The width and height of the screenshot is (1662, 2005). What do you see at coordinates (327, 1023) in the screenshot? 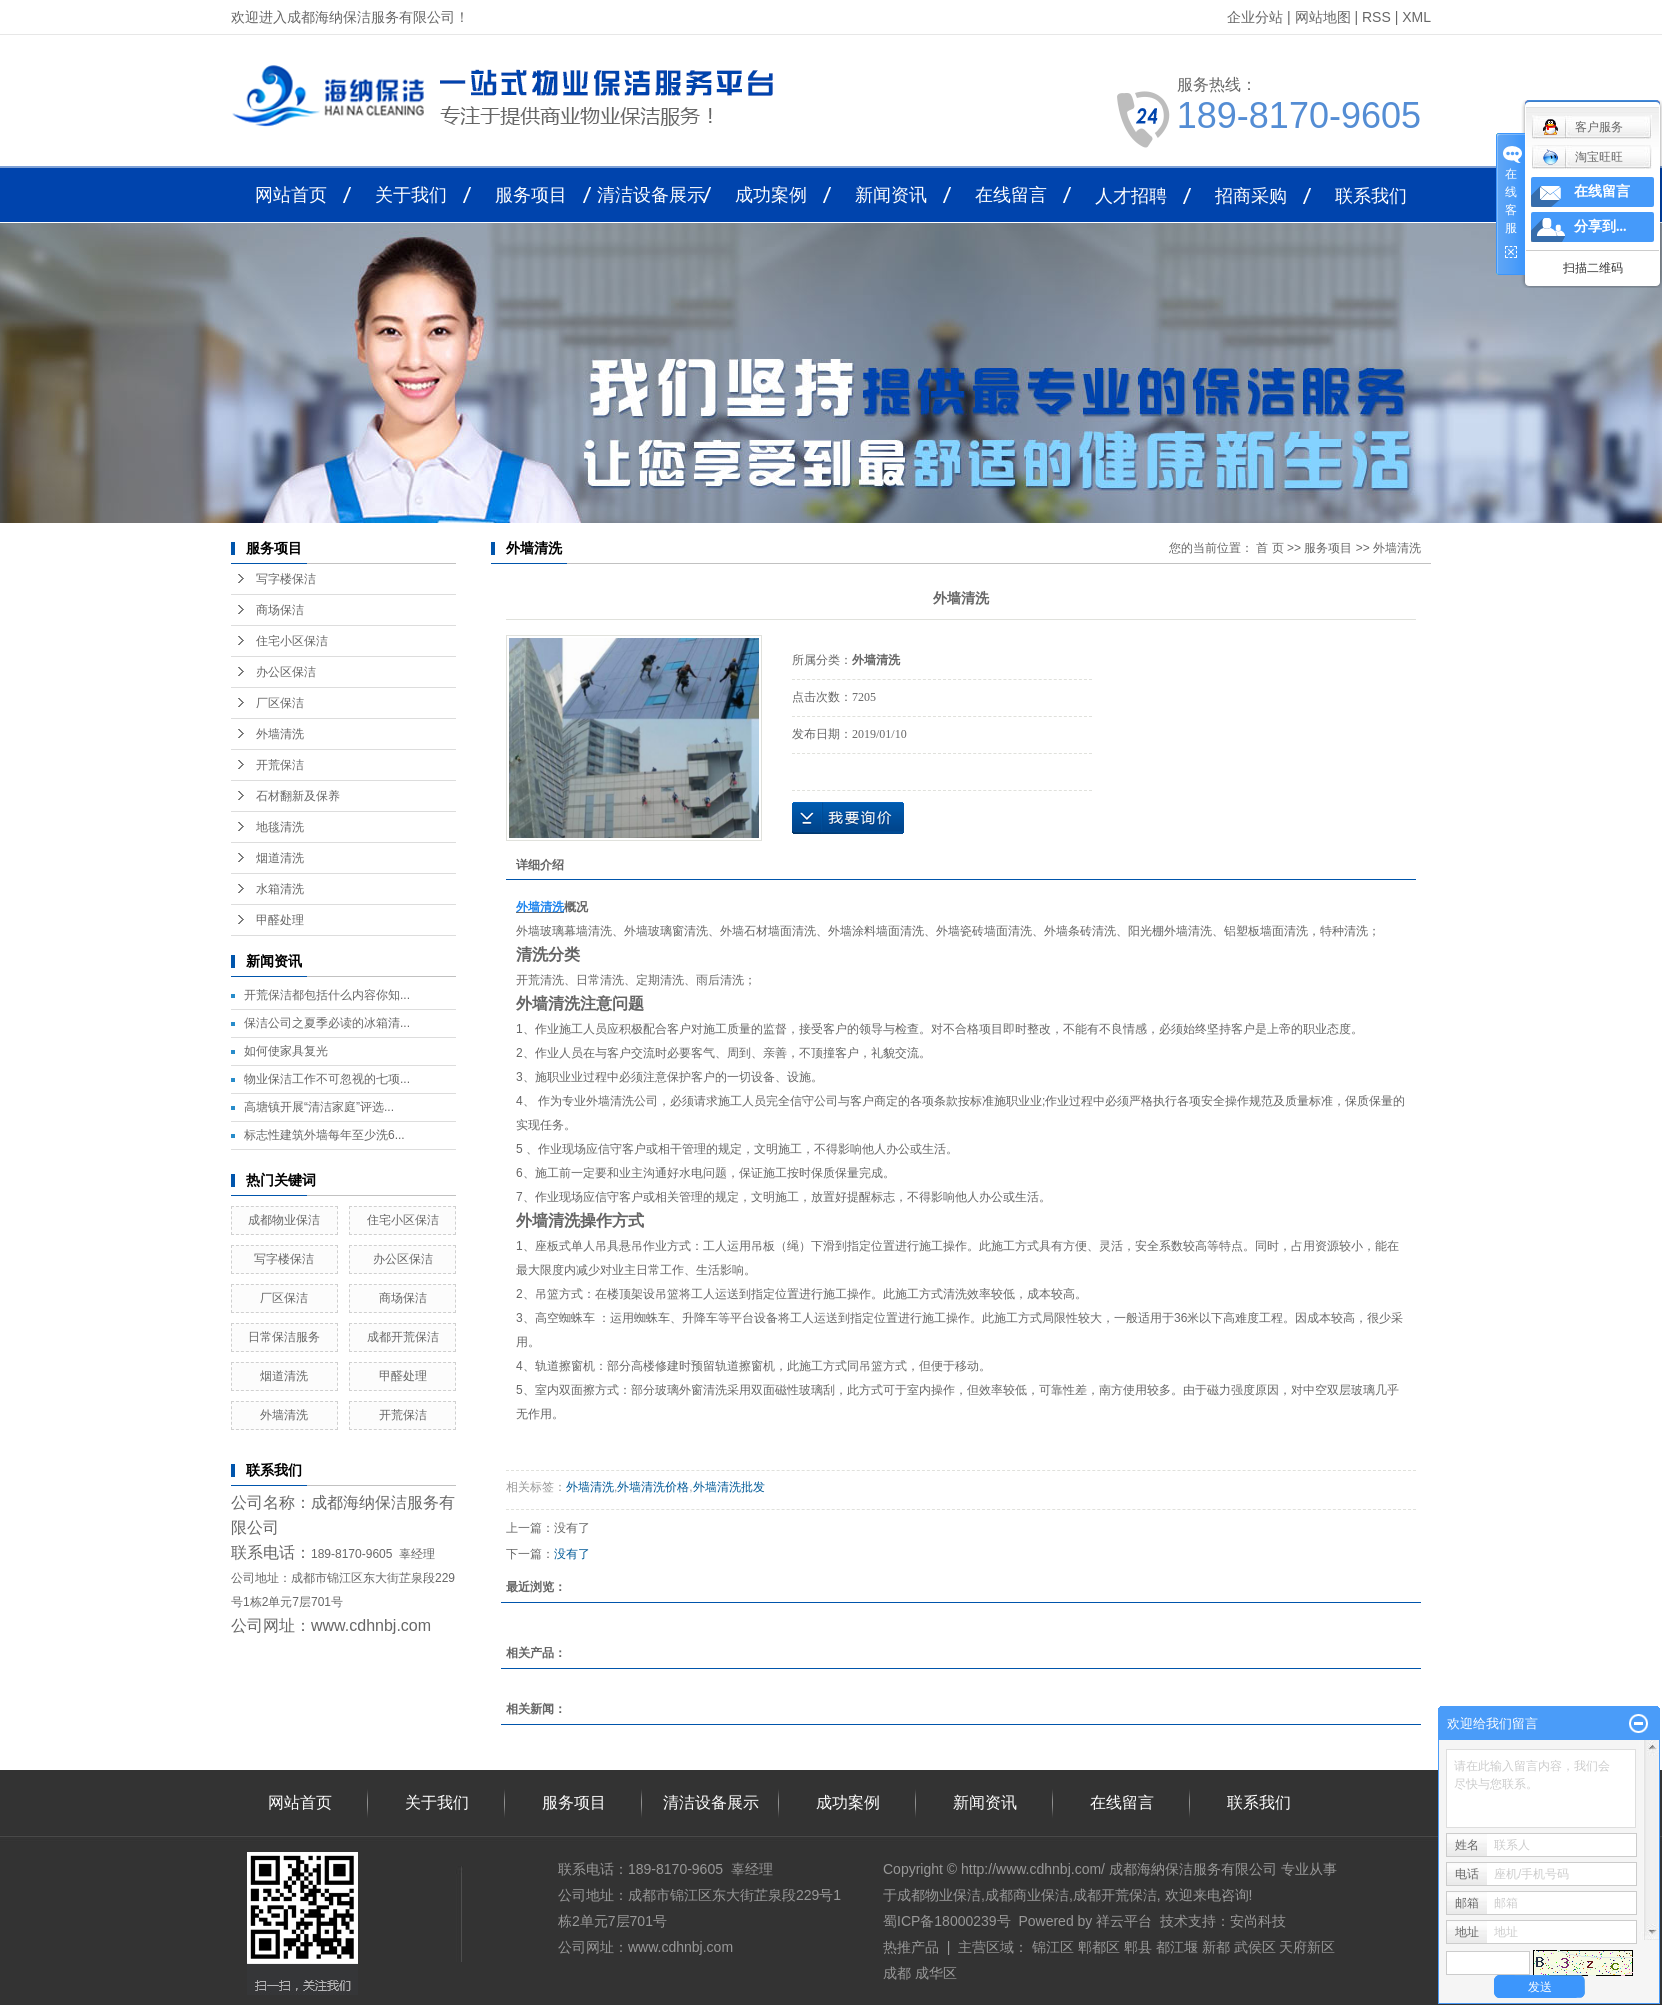
I see `保洁公司之夏季必读的冰箱清...` at bounding box center [327, 1023].